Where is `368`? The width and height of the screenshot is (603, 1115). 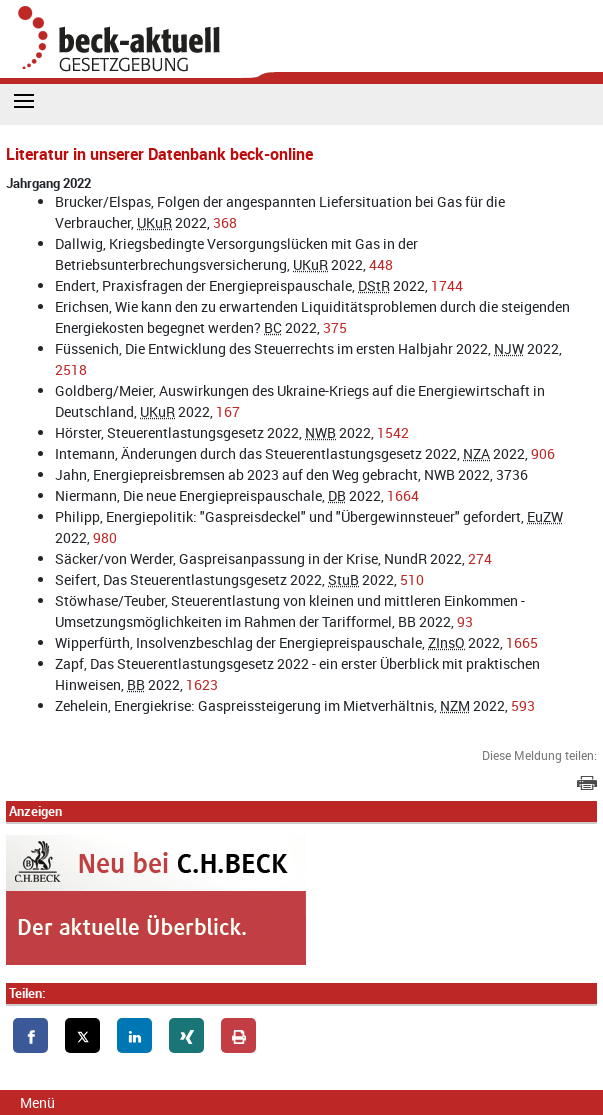
368 is located at coordinates (225, 222).